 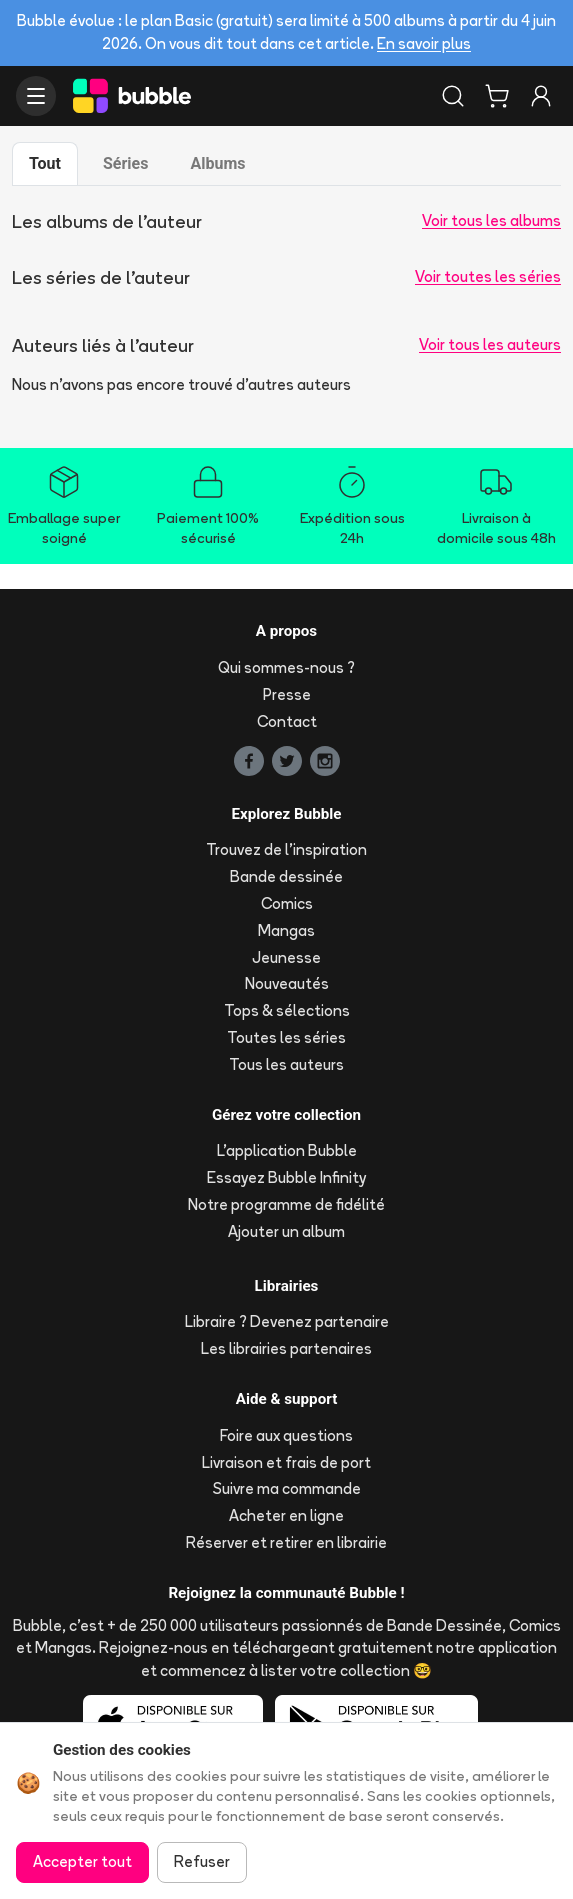 I want to click on Ajouter un album, so click(x=286, y=1231).